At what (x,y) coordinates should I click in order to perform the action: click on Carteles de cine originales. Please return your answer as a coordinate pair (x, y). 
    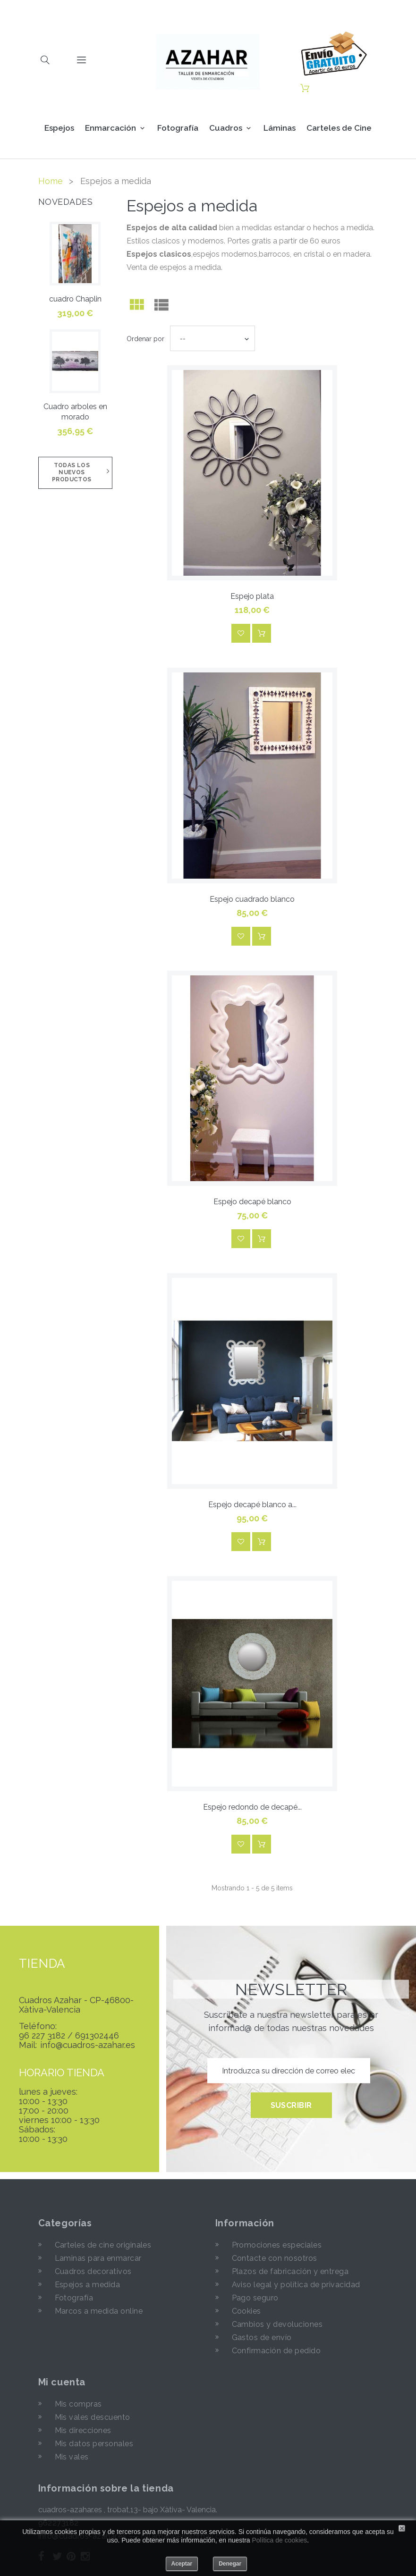
    Looking at the image, I should click on (103, 2244).